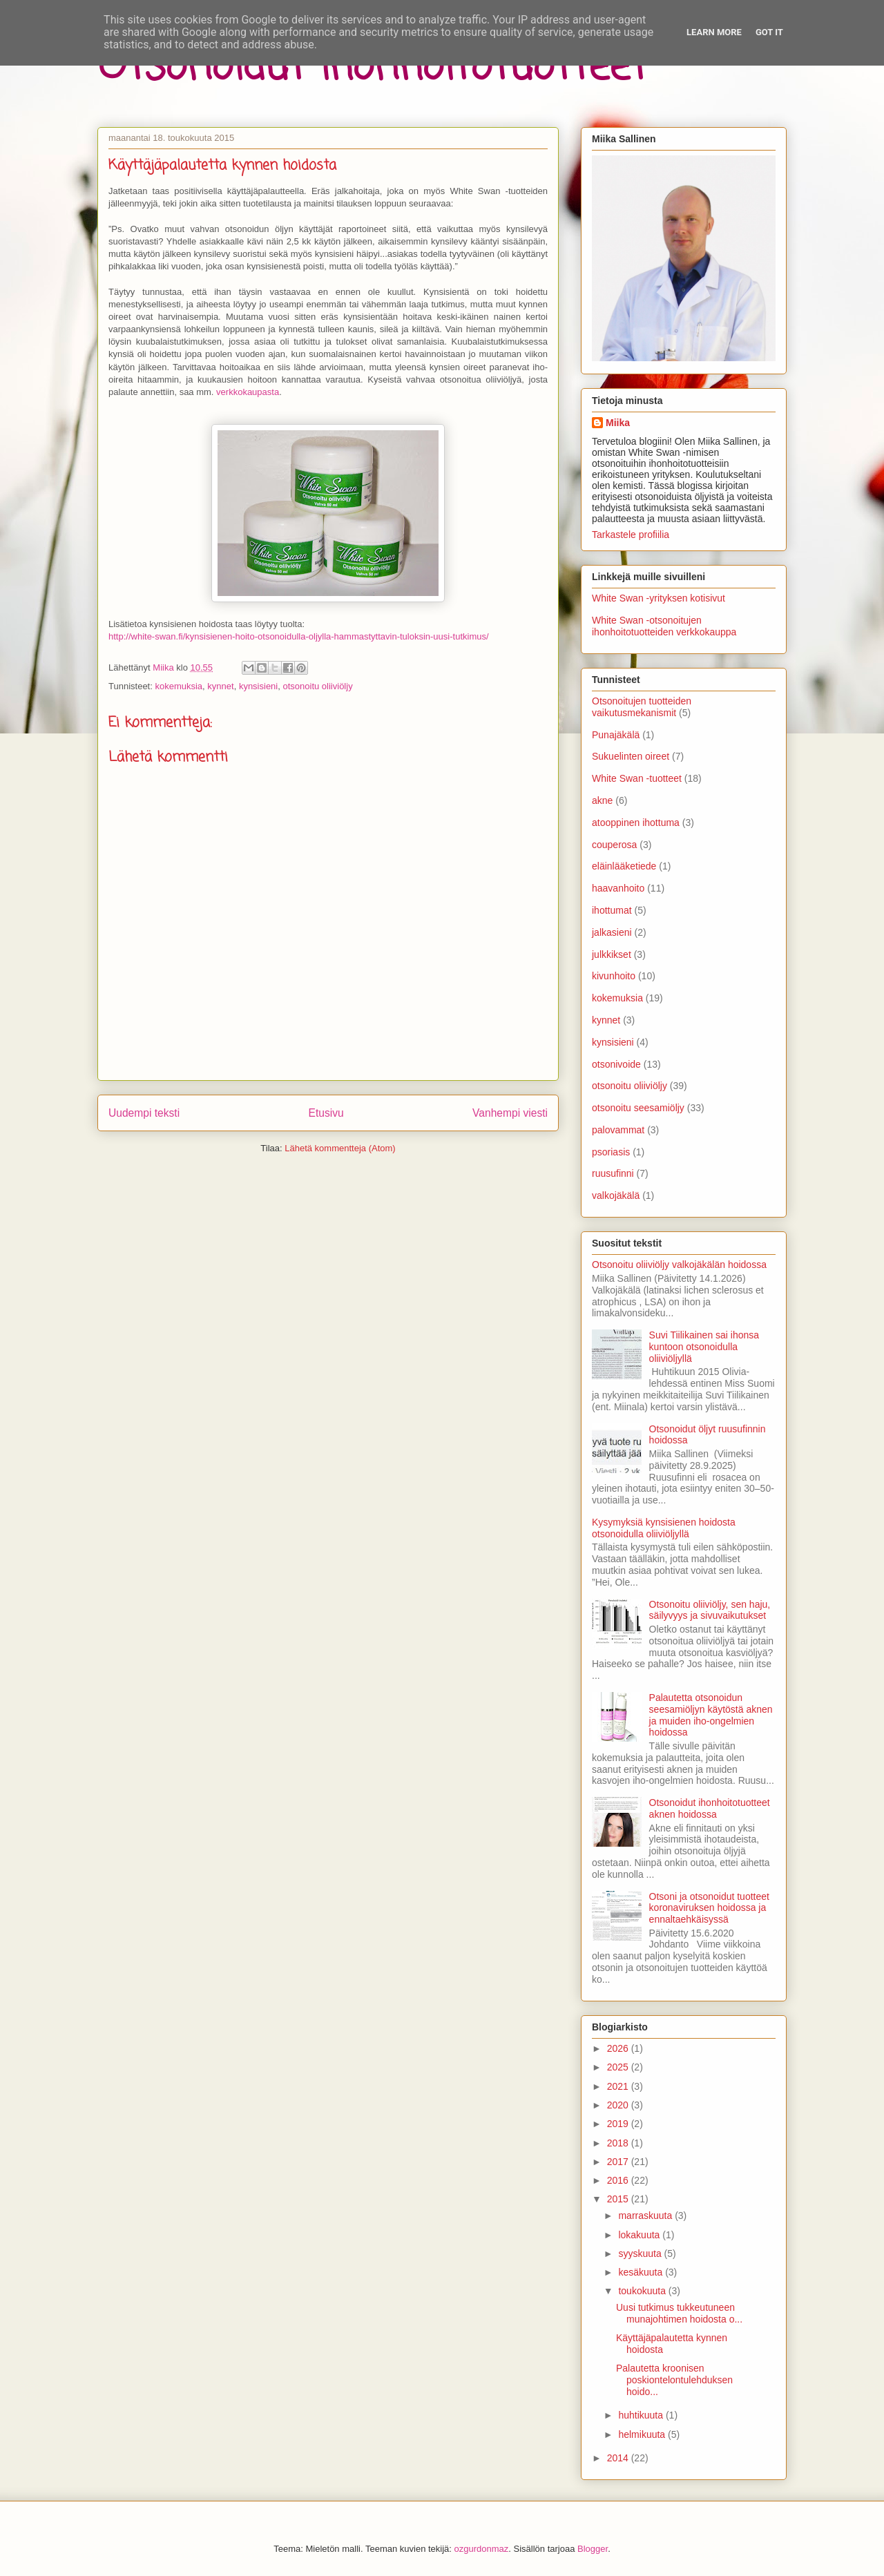 The image size is (884, 2576). I want to click on palovammat, so click(618, 1129).